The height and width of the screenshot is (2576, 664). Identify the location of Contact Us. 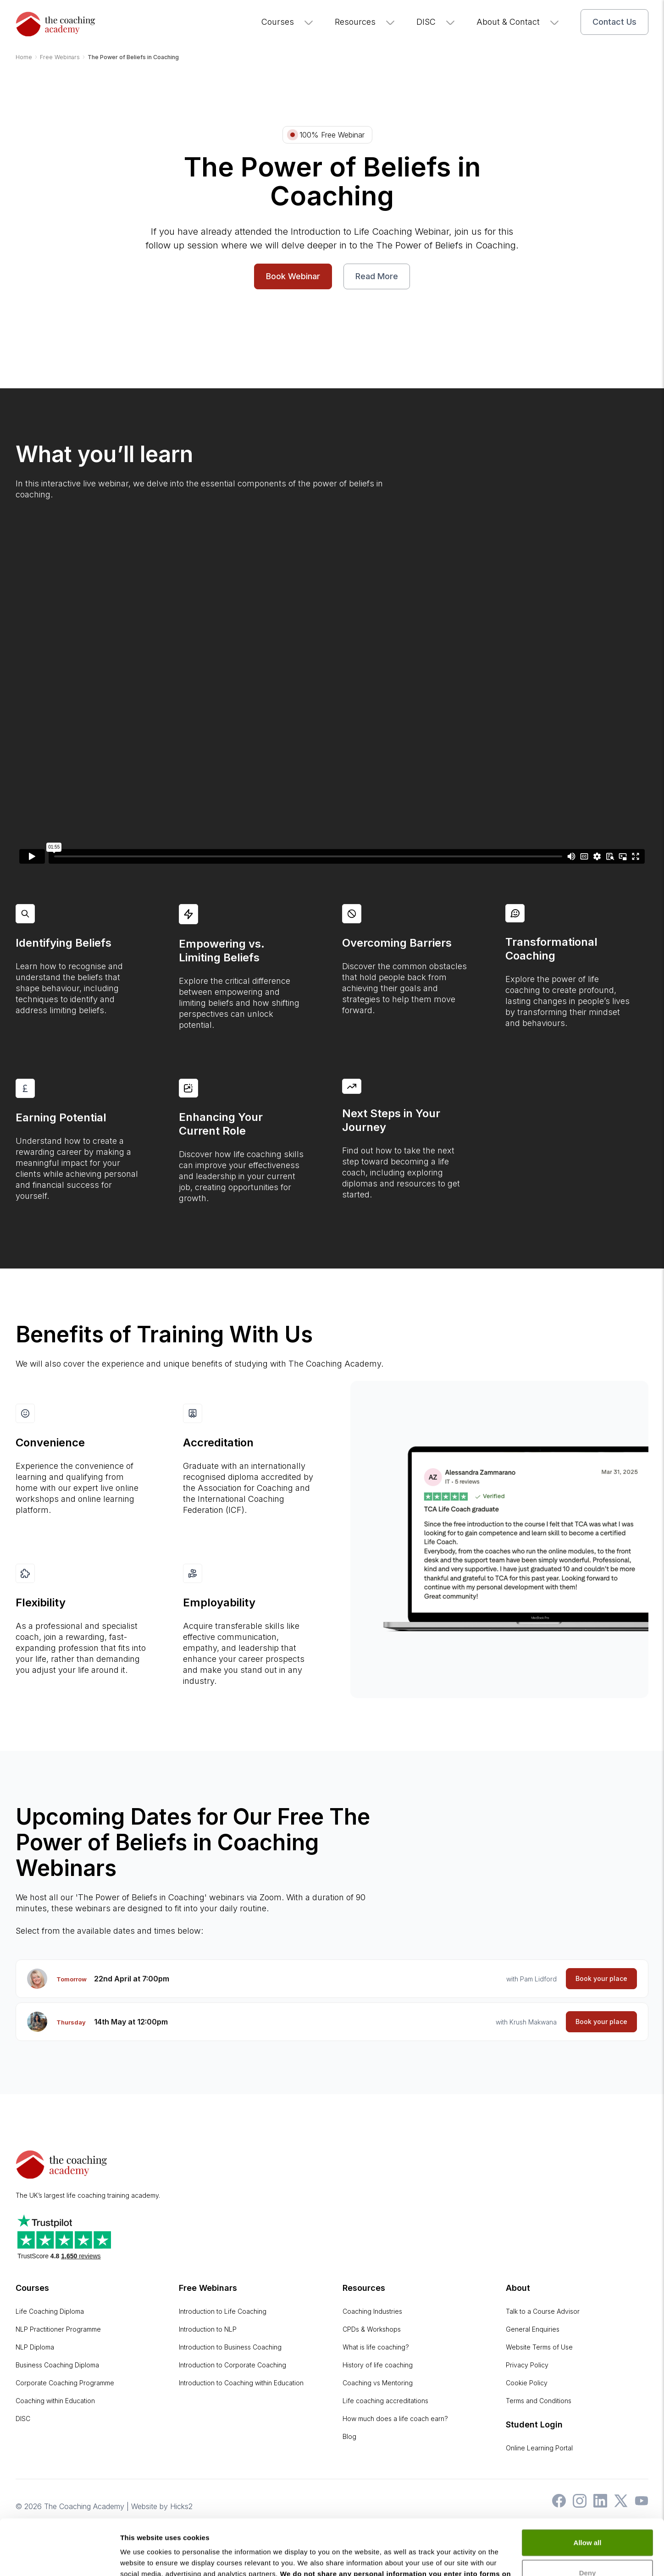
(614, 22).